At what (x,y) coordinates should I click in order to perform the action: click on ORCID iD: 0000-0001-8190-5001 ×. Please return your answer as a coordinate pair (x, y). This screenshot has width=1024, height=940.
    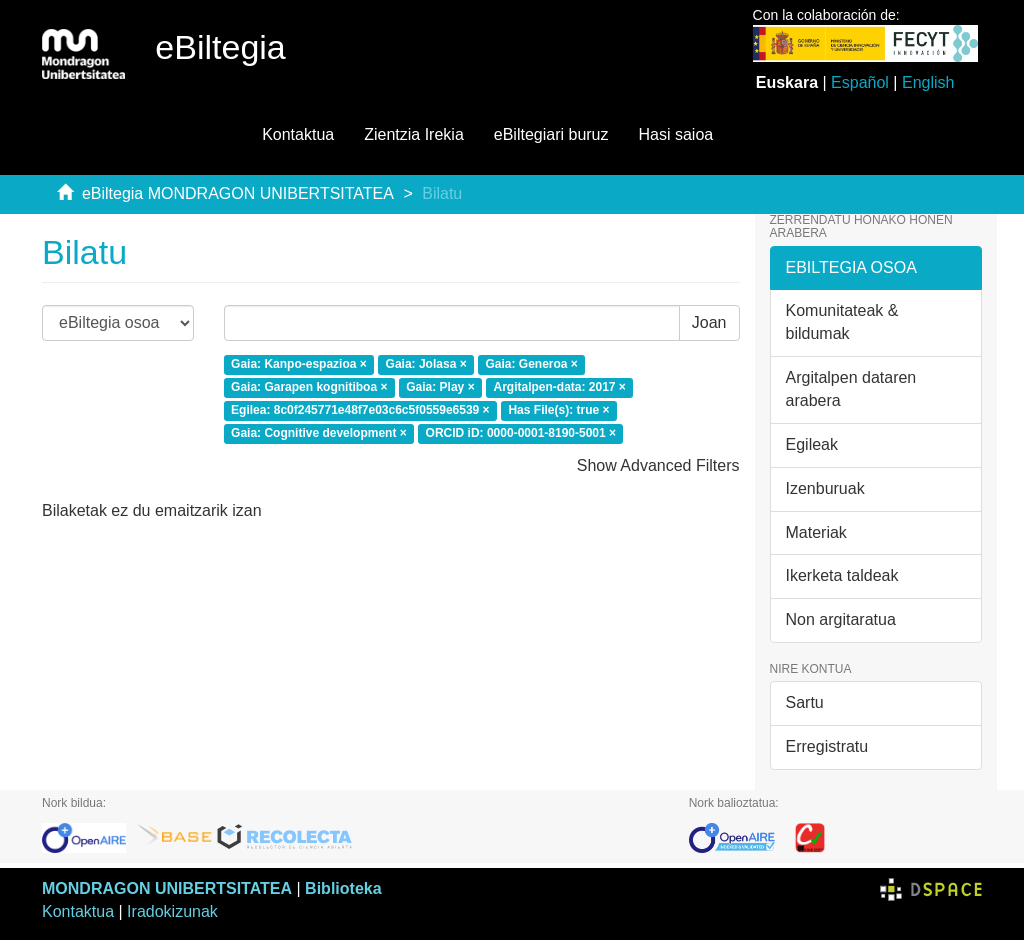
    Looking at the image, I should click on (521, 433).